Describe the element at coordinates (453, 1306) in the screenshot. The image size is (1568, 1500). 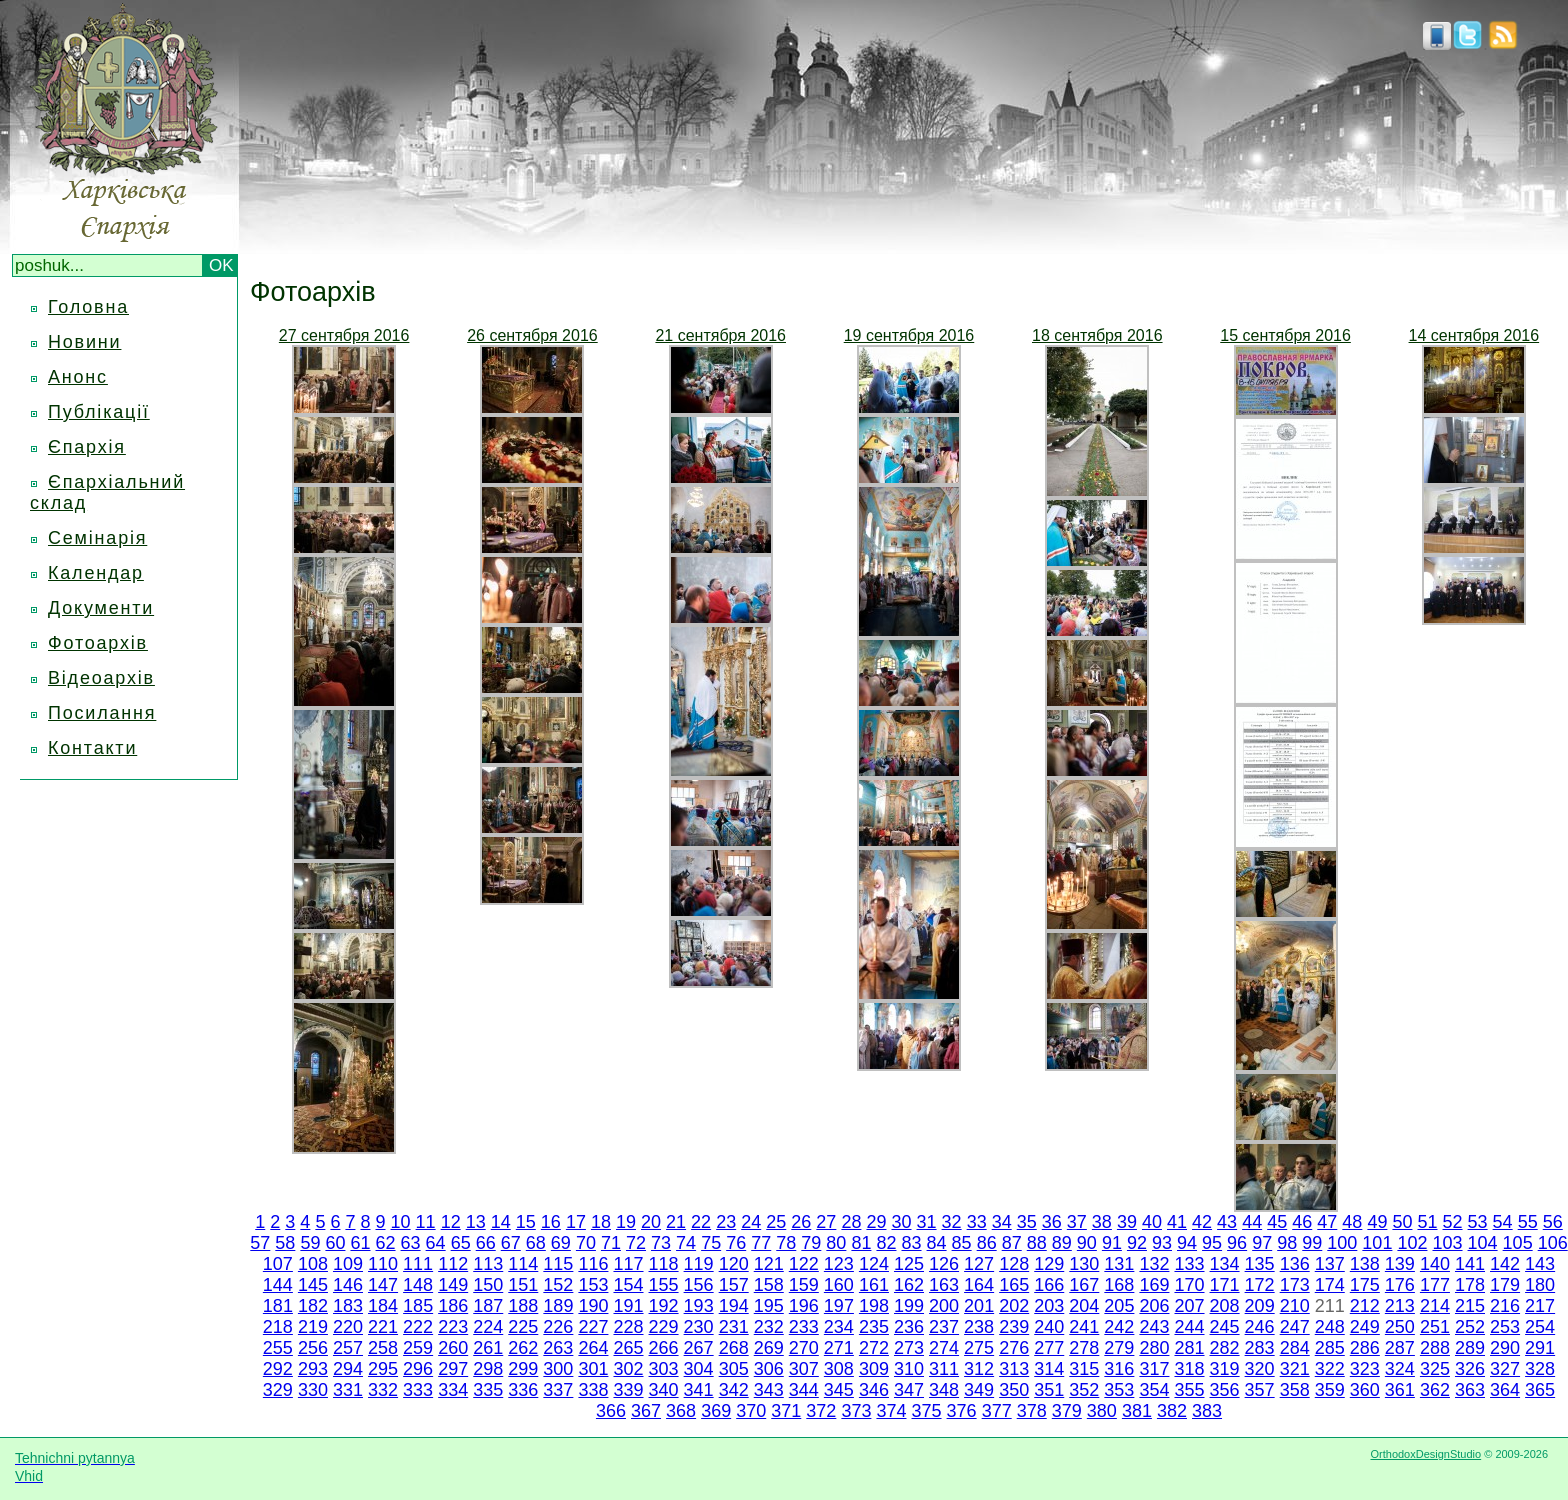
I see `186` at that location.